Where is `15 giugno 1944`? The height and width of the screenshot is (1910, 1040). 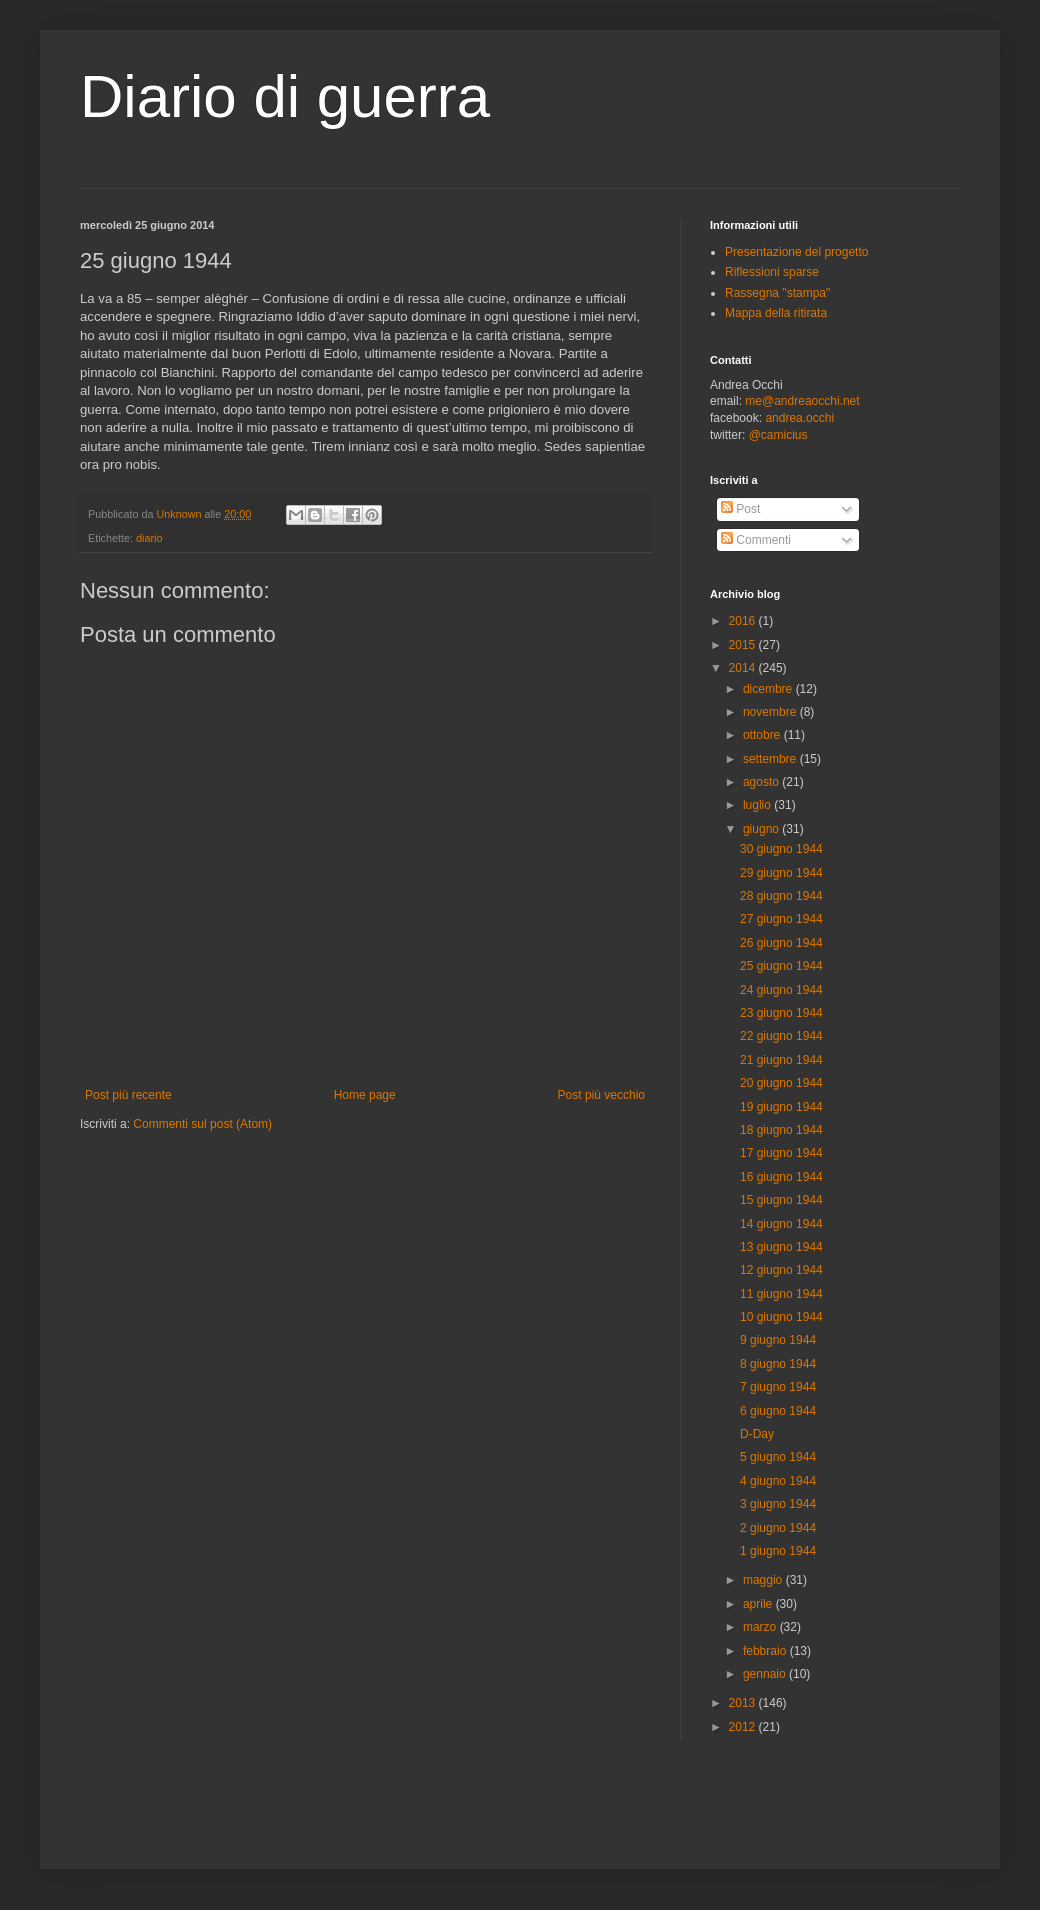 15 giugno 1944 is located at coordinates (781, 1200).